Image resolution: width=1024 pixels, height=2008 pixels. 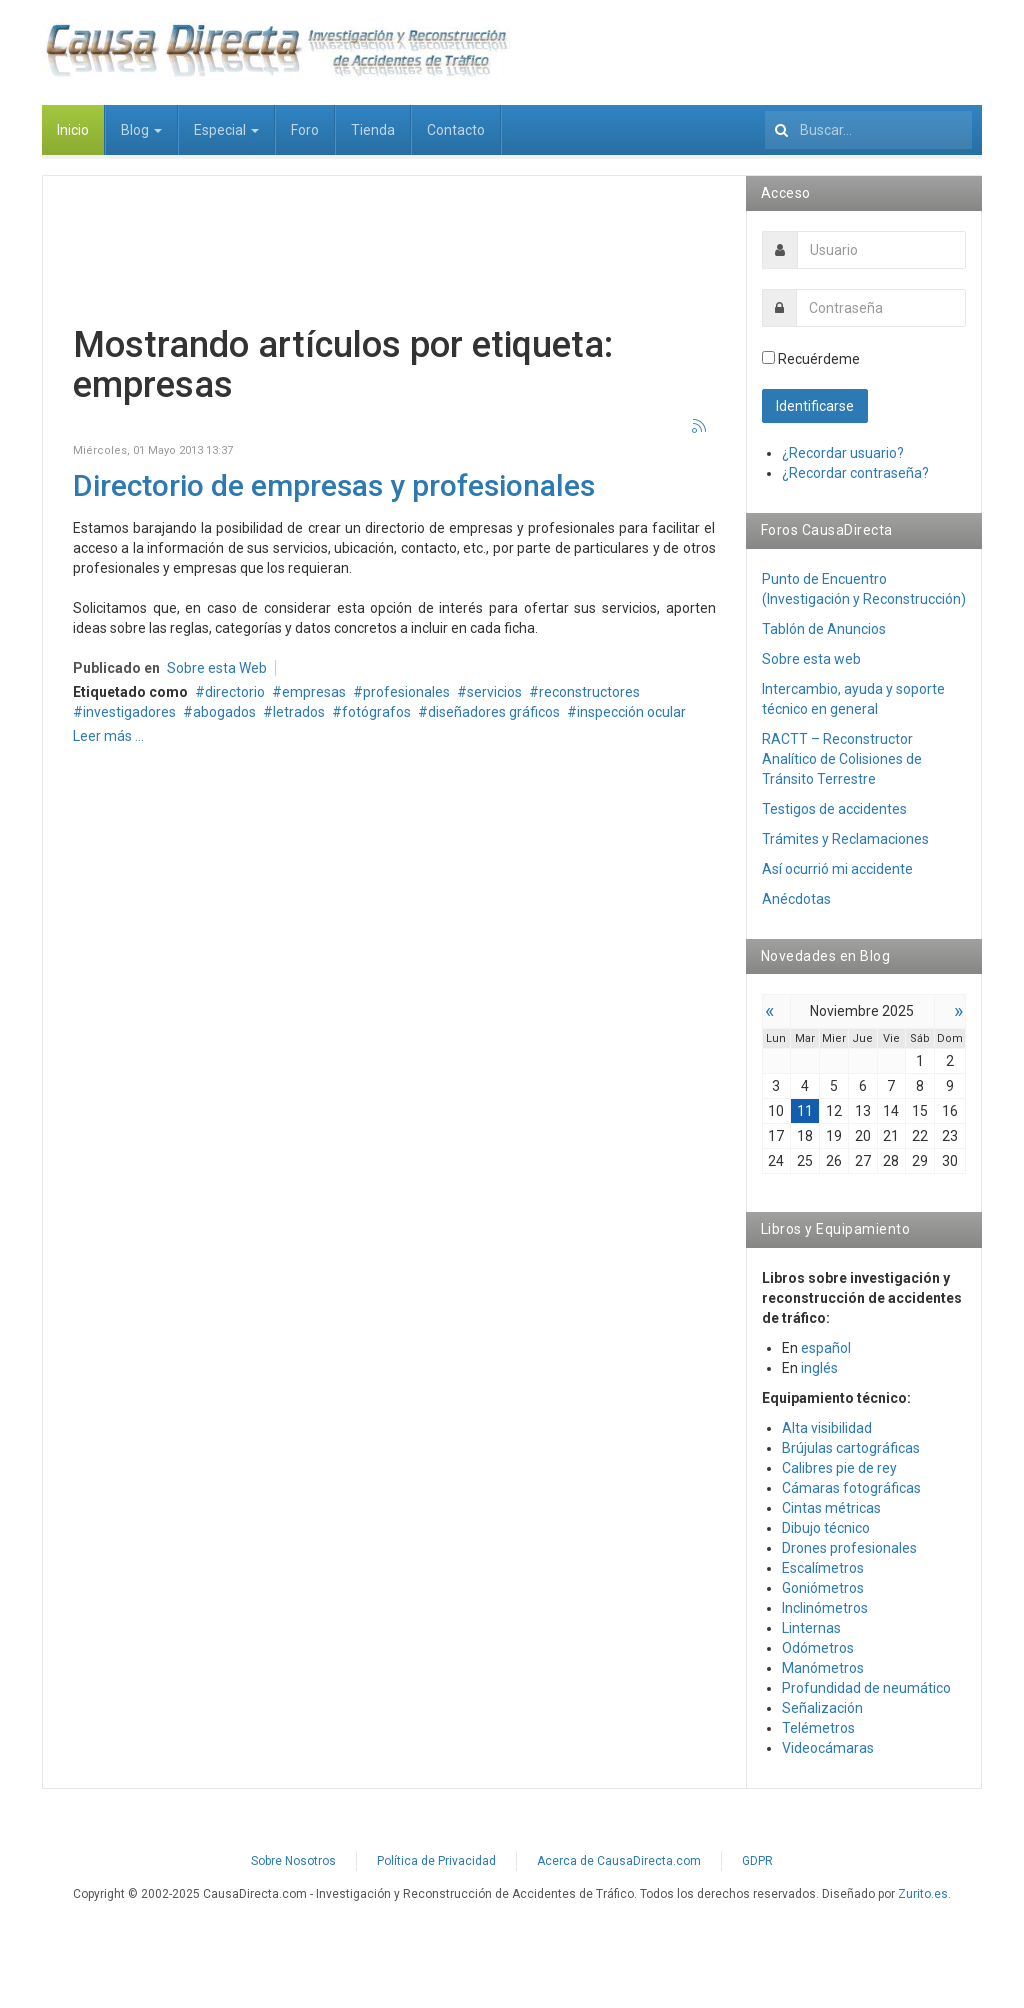 I want to click on [password], so click(x=881, y=308).